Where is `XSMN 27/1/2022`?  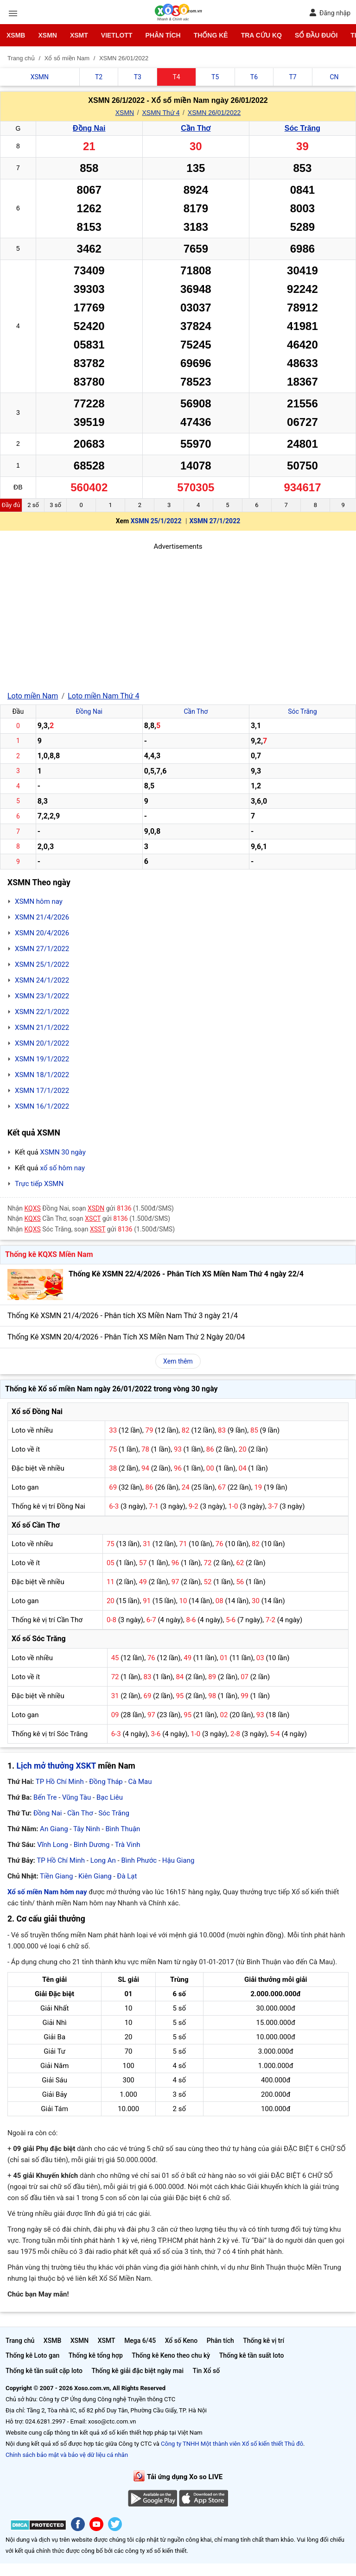
XSMN 27/1/2022 is located at coordinates (214, 521).